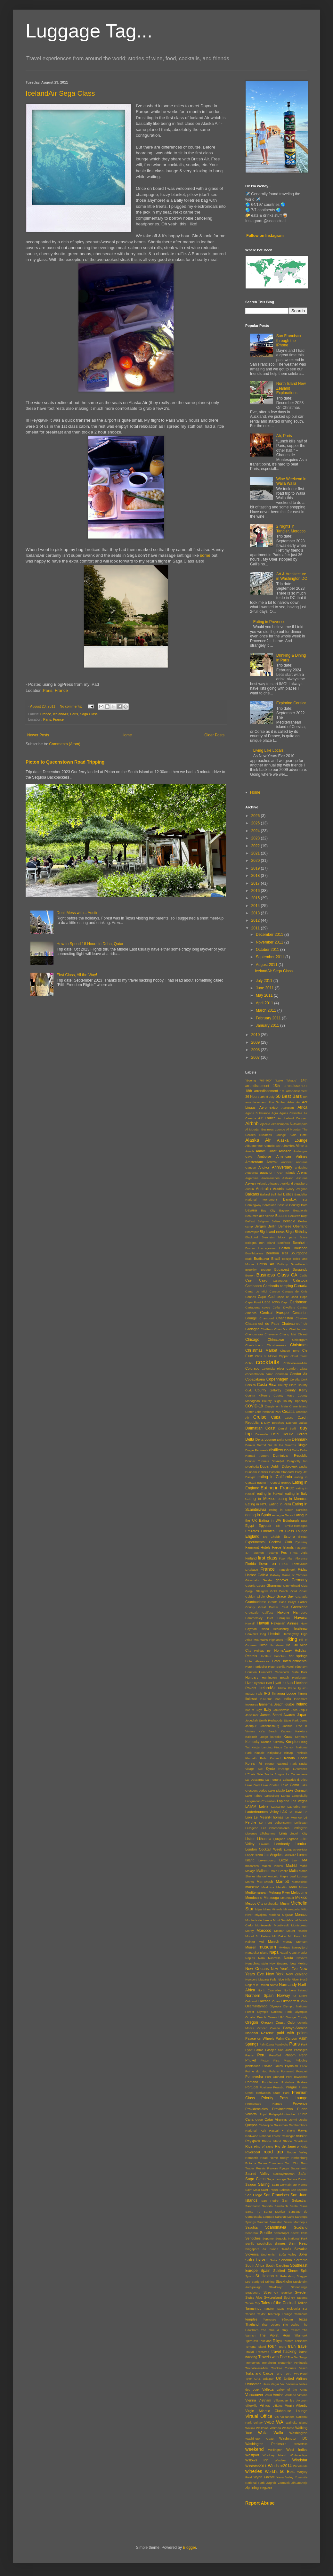  I want to click on Berlin, so click(272, 1226).